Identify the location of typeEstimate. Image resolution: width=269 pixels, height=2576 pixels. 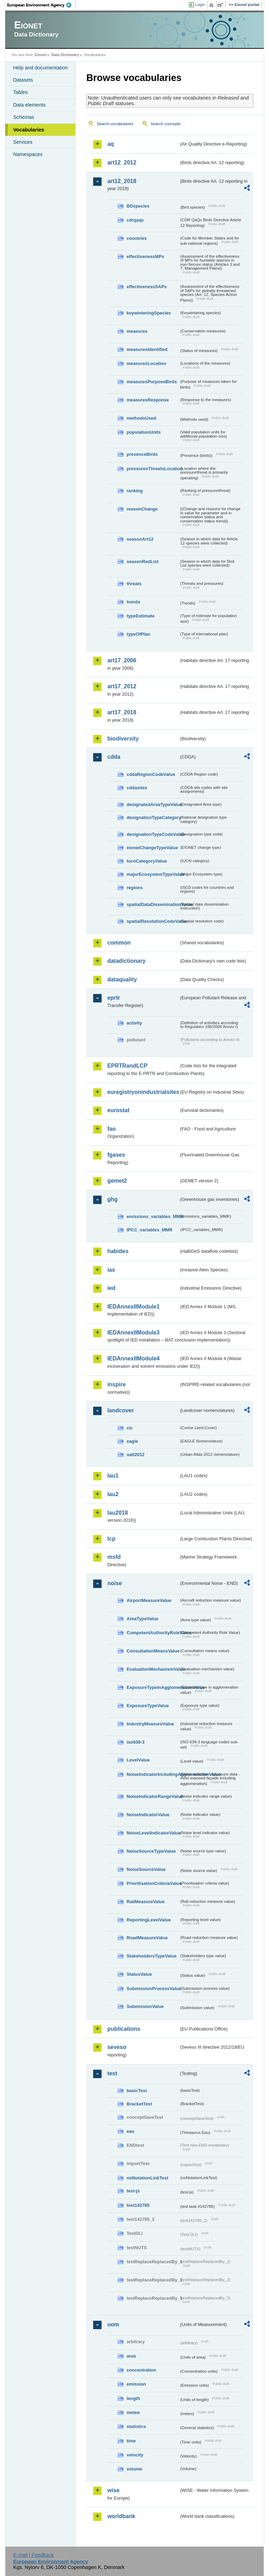
(140, 615).